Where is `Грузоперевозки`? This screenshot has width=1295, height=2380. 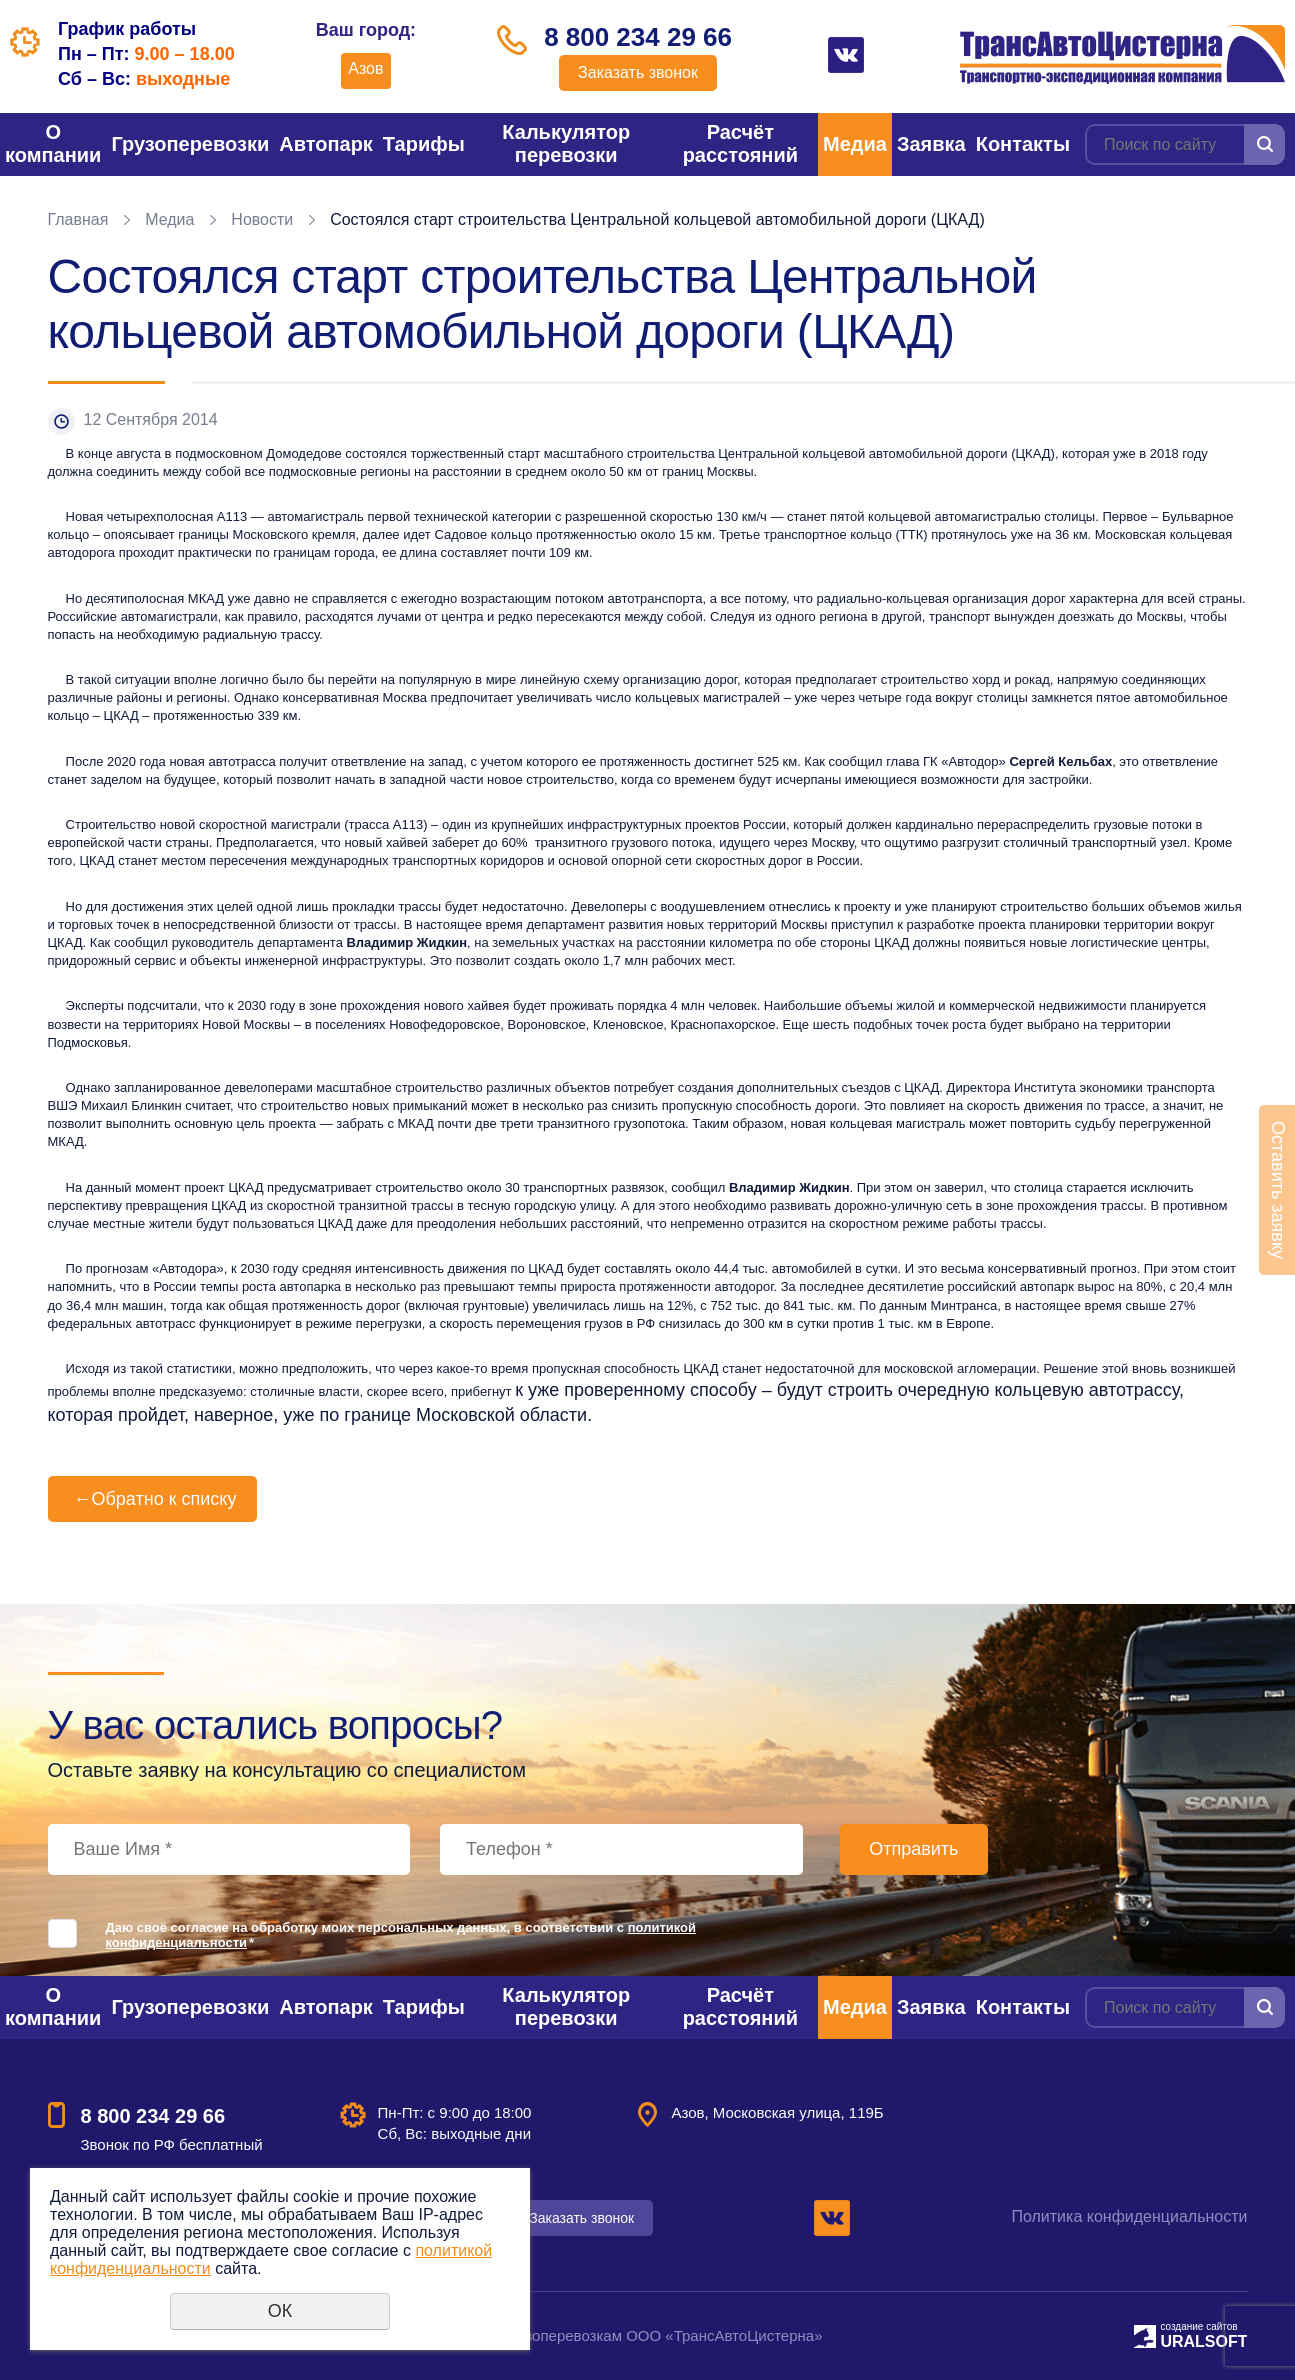
Грузоперевозки is located at coordinates (190, 144).